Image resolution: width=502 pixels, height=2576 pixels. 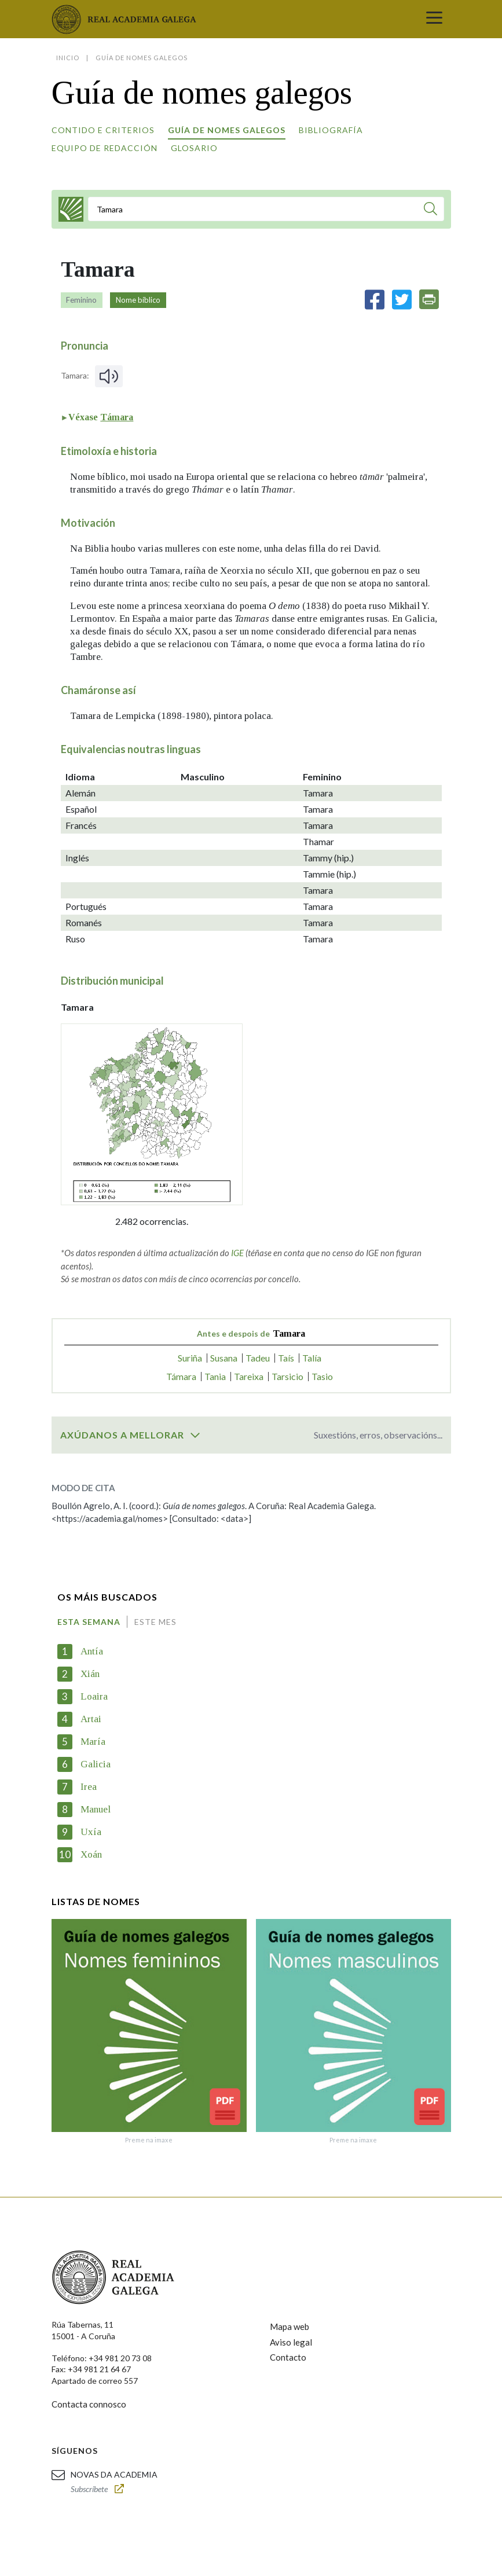 What do you see at coordinates (190, 1357) in the screenshot?
I see `Suriña` at bounding box center [190, 1357].